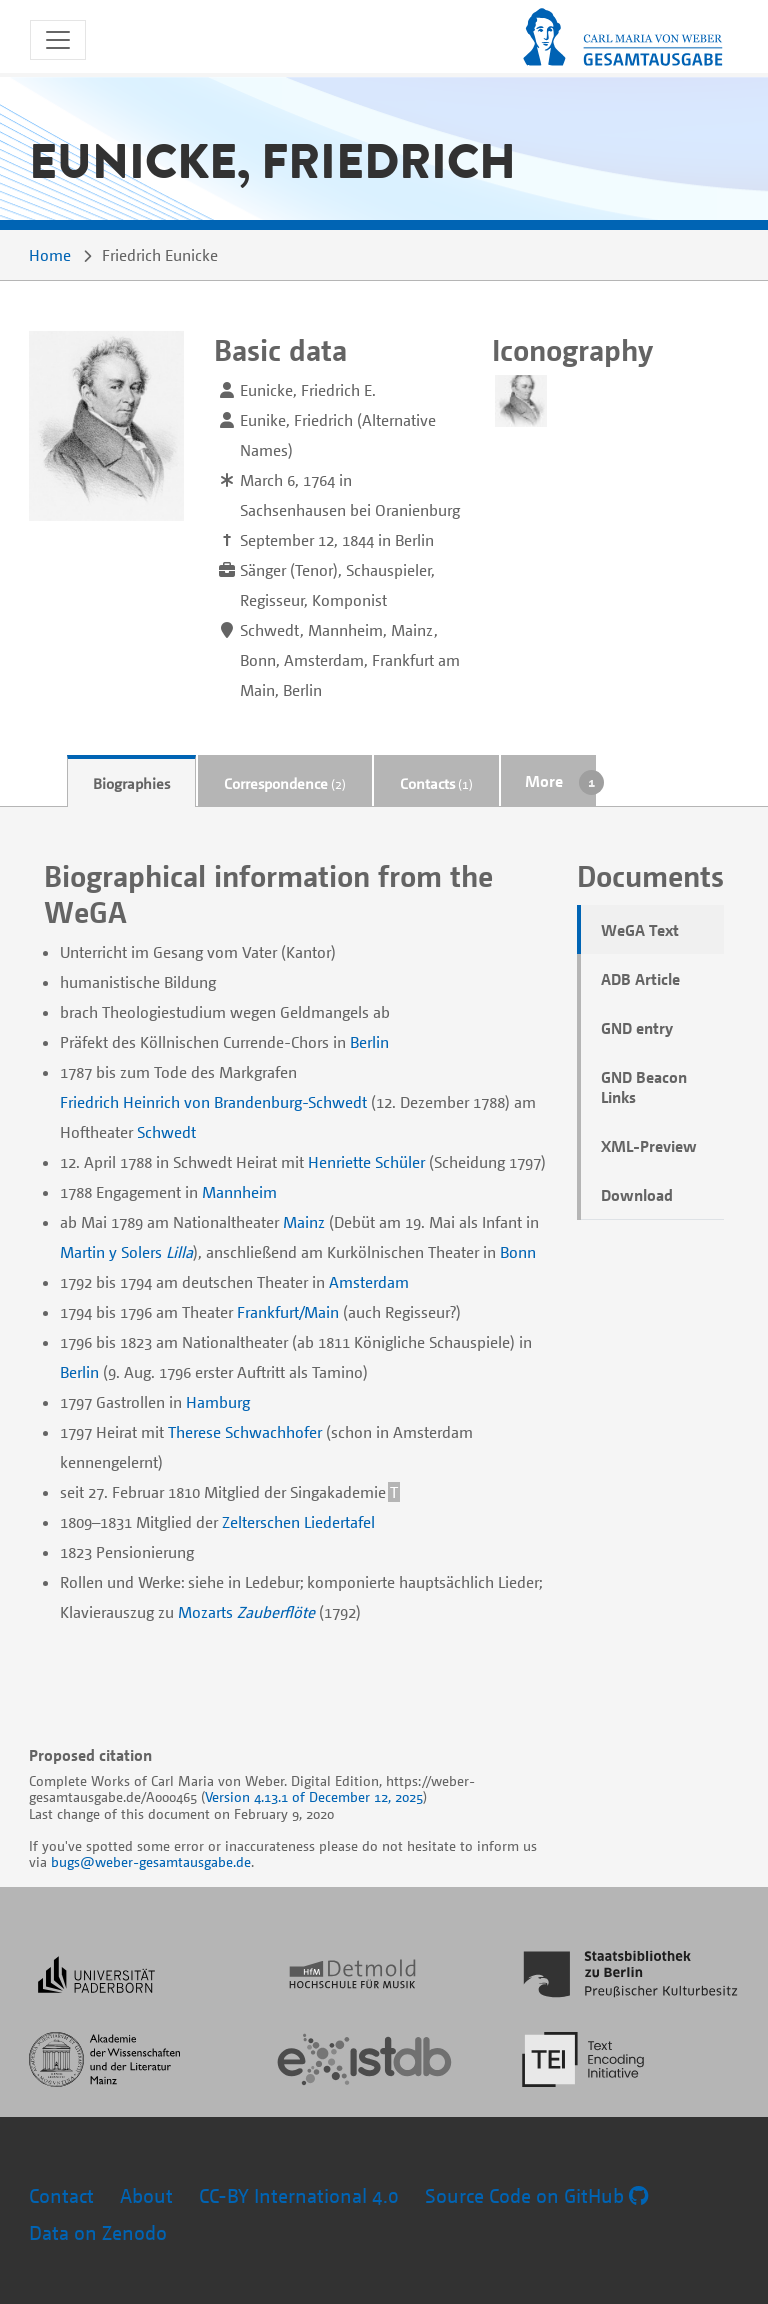 The image size is (768, 2304). Describe the element at coordinates (304, 1222) in the screenshot. I see `Mainz` at that location.